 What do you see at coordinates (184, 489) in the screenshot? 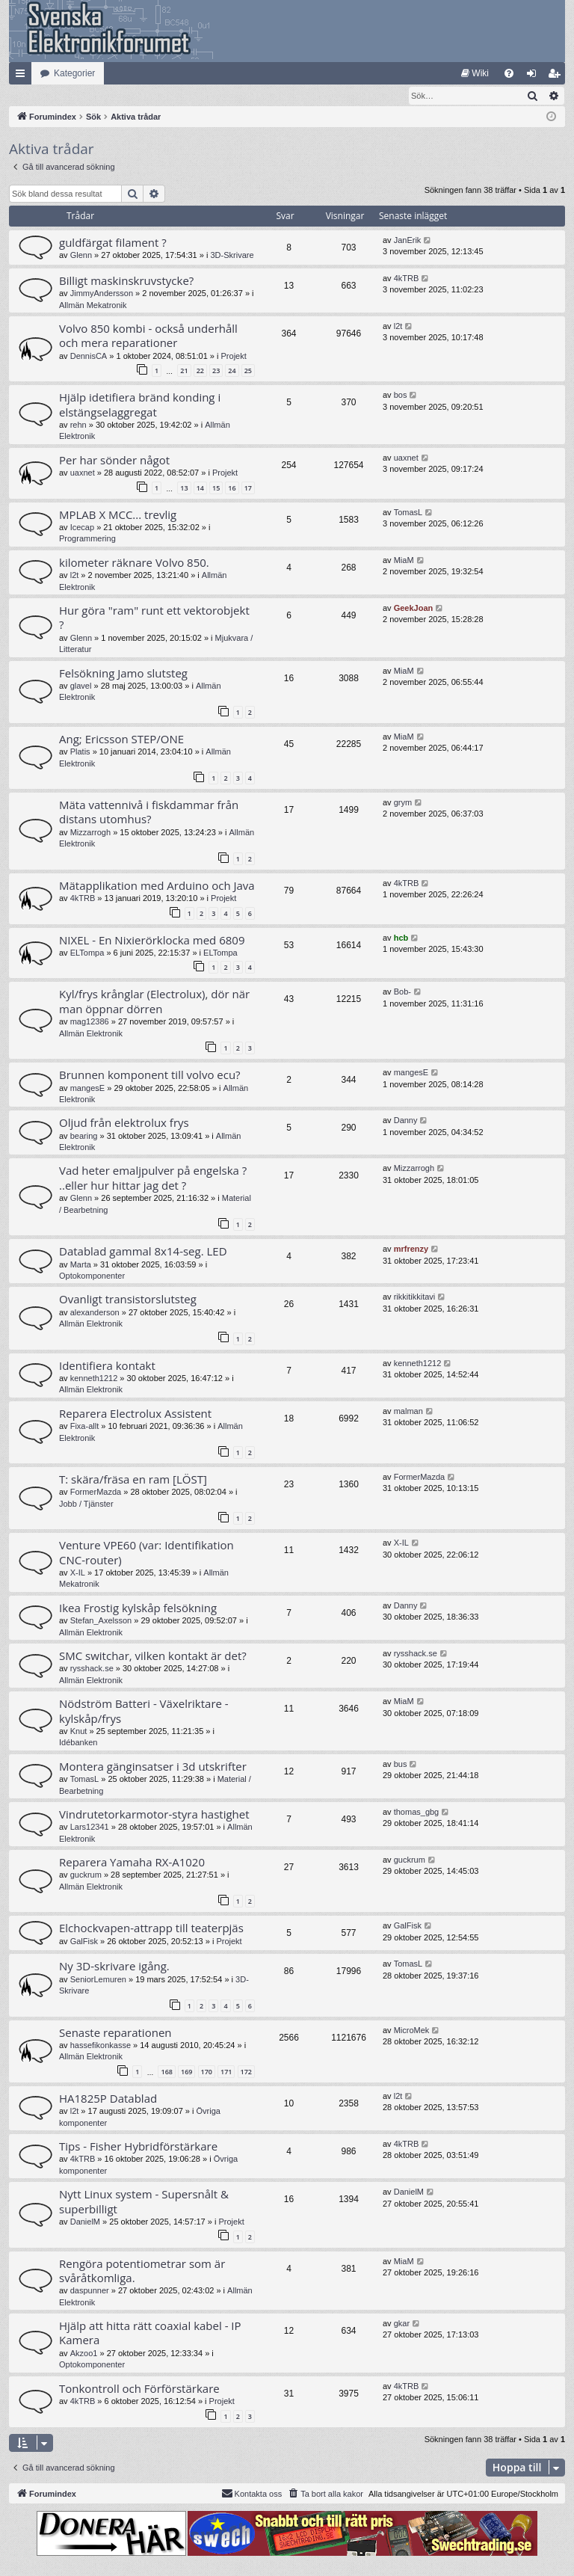
I see `13` at bounding box center [184, 489].